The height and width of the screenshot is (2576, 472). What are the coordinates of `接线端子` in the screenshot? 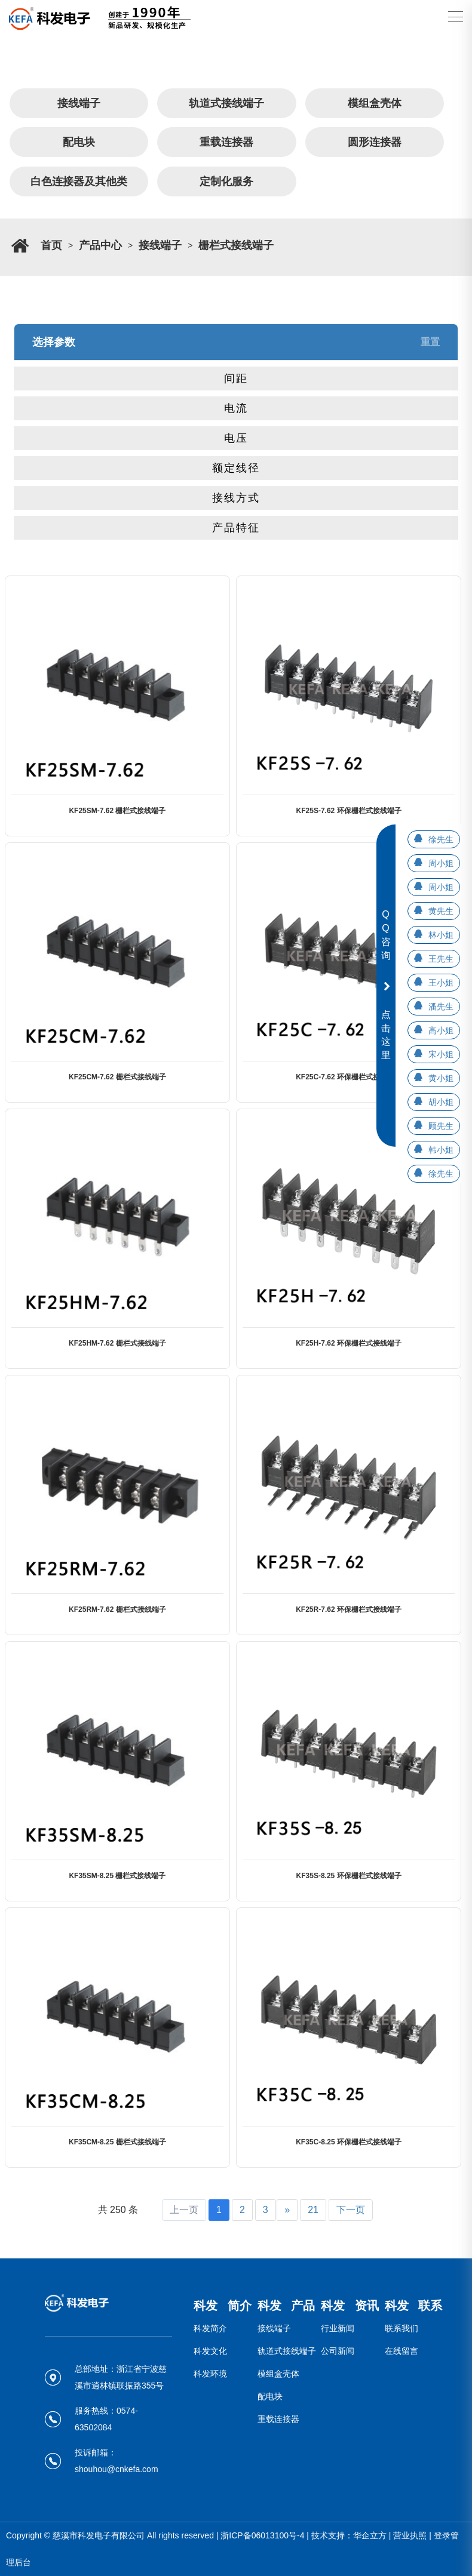 It's located at (78, 103).